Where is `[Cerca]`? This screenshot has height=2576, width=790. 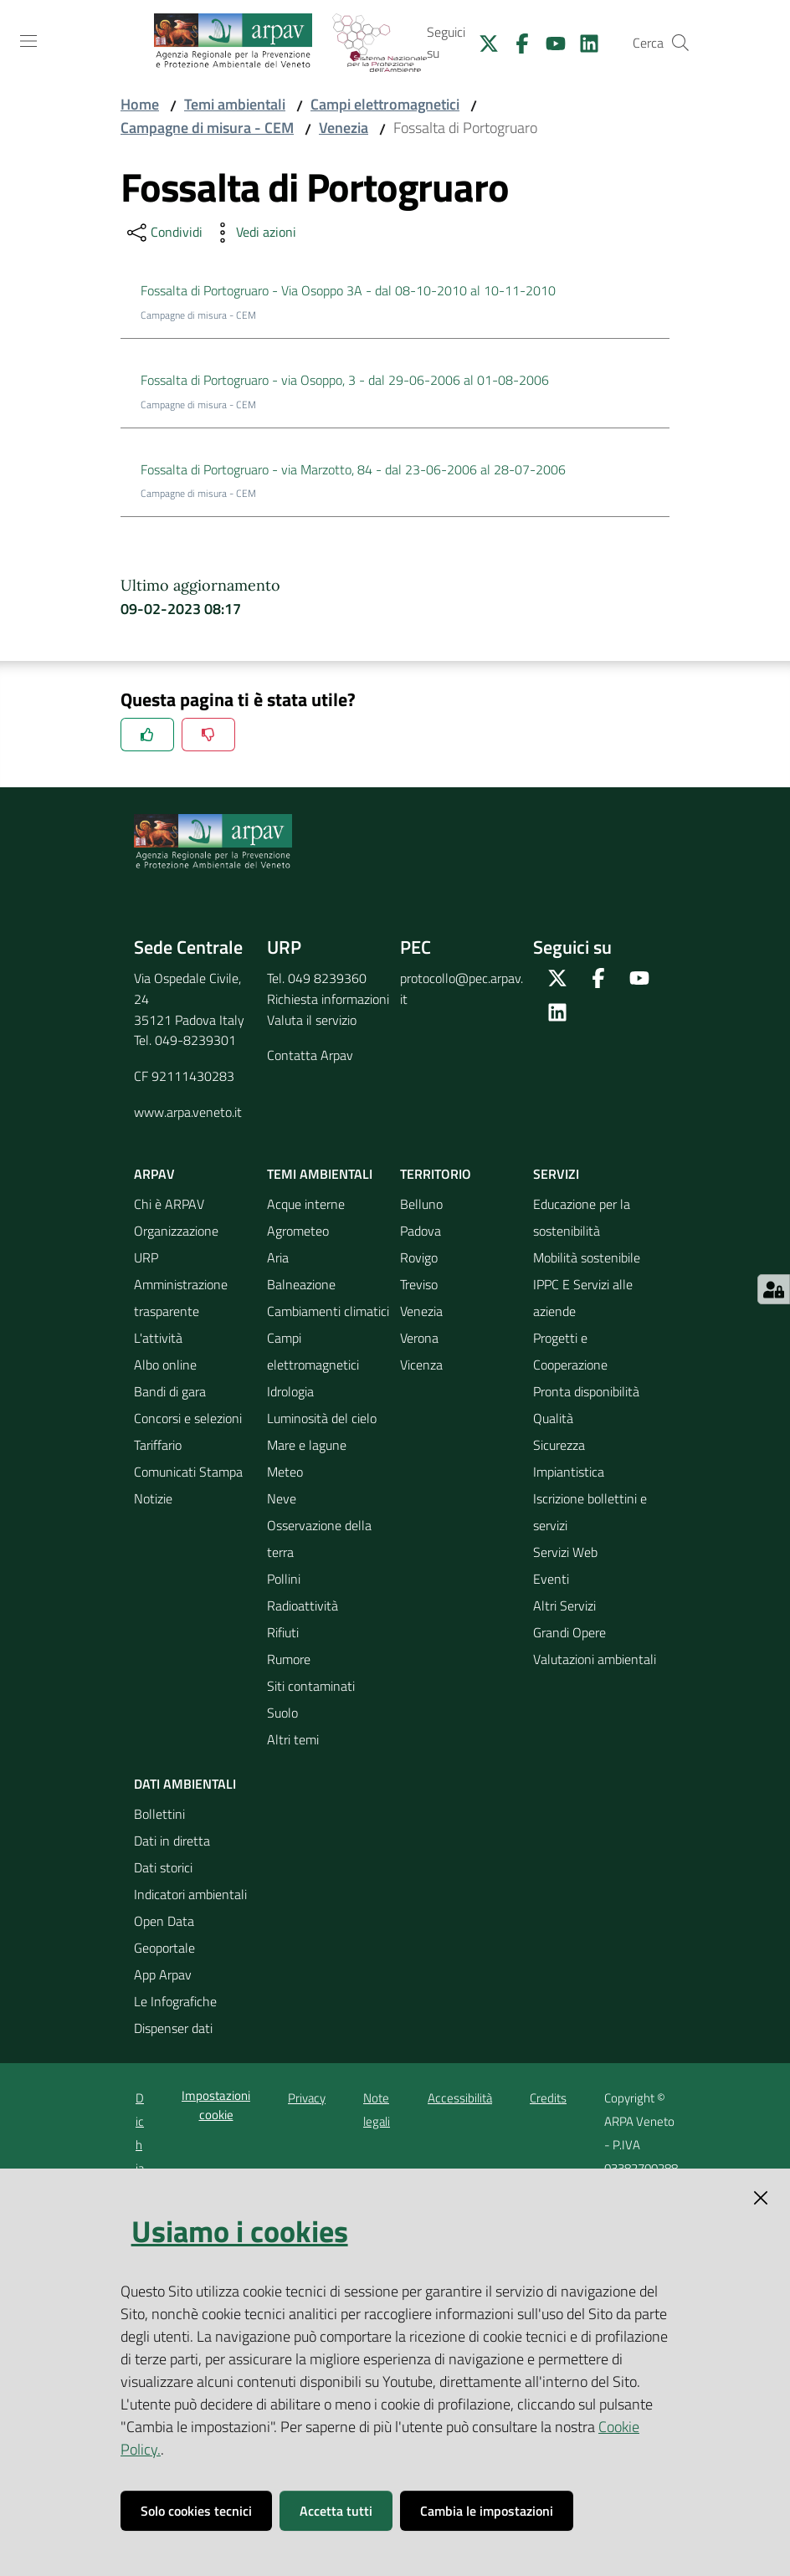
[Cerca] is located at coordinates (680, 43).